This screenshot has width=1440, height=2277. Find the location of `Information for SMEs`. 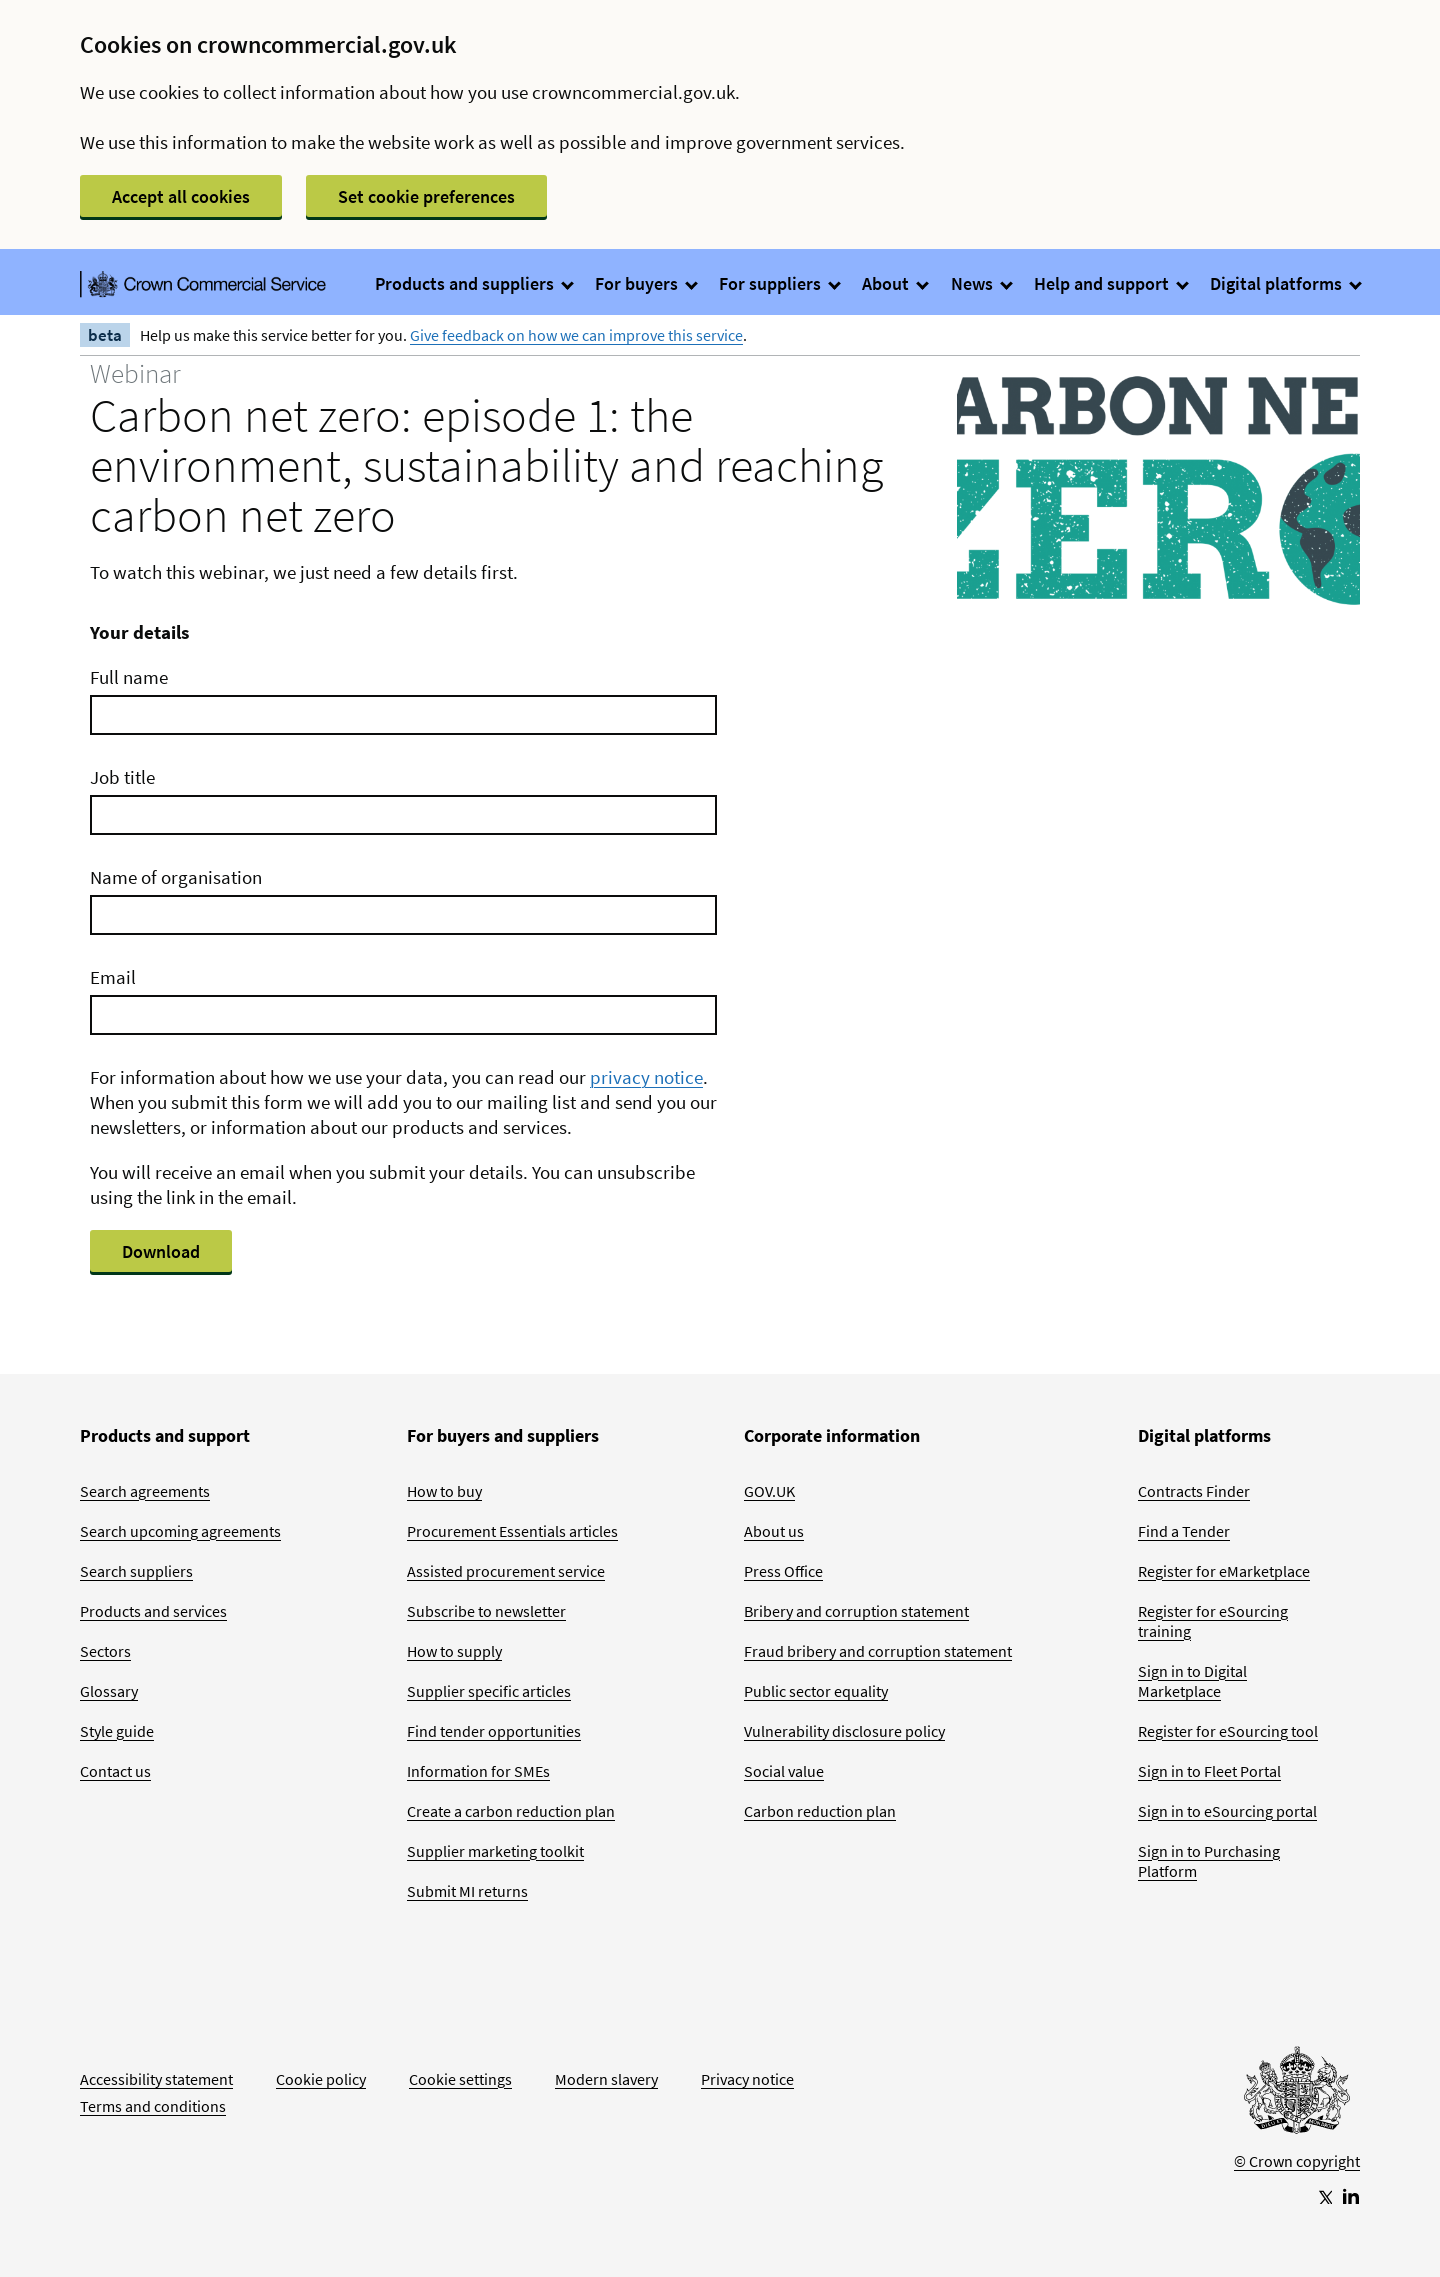

Information for SMEs is located at coordinates (478, 1771).